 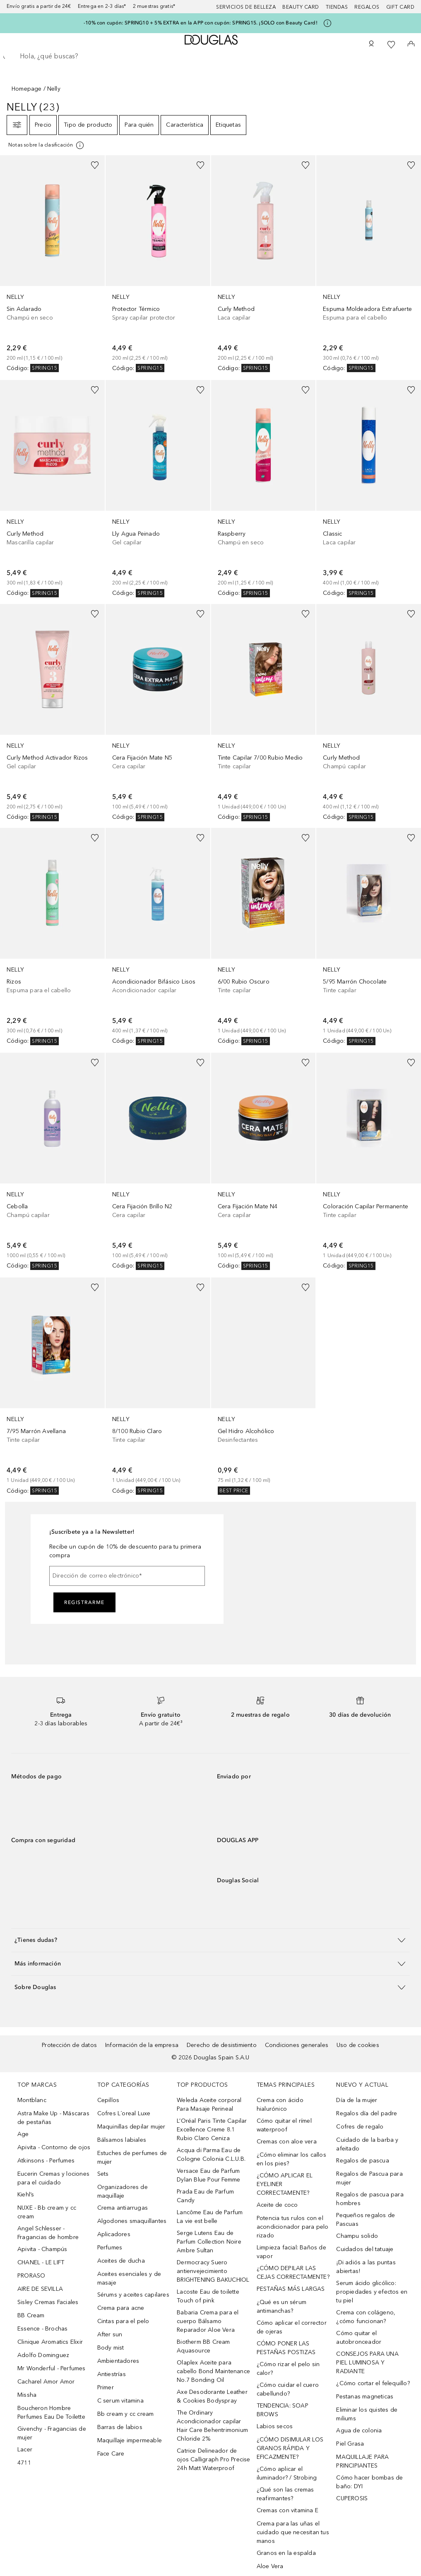 What do you see at coordinates (110, 2347) in the screenshot?
I see `Body mist` at bounding box center [110, 2347].